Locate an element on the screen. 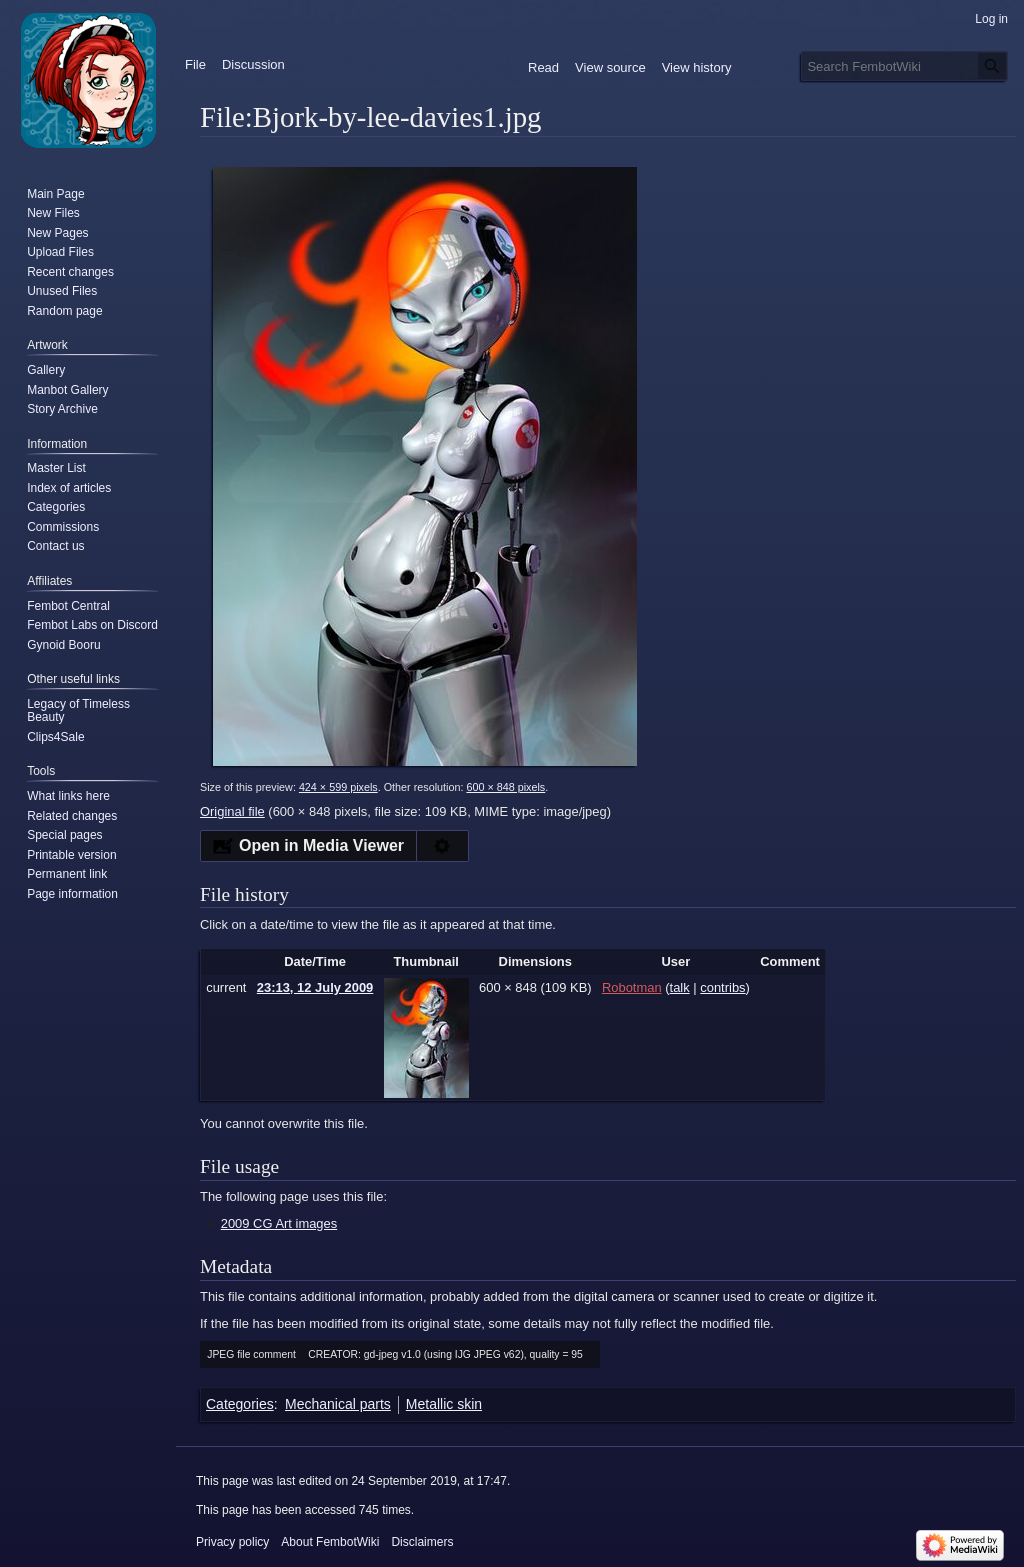 The width and height of the screenshot is (1024, 1567). Original file is located at coordinates (232, 811).